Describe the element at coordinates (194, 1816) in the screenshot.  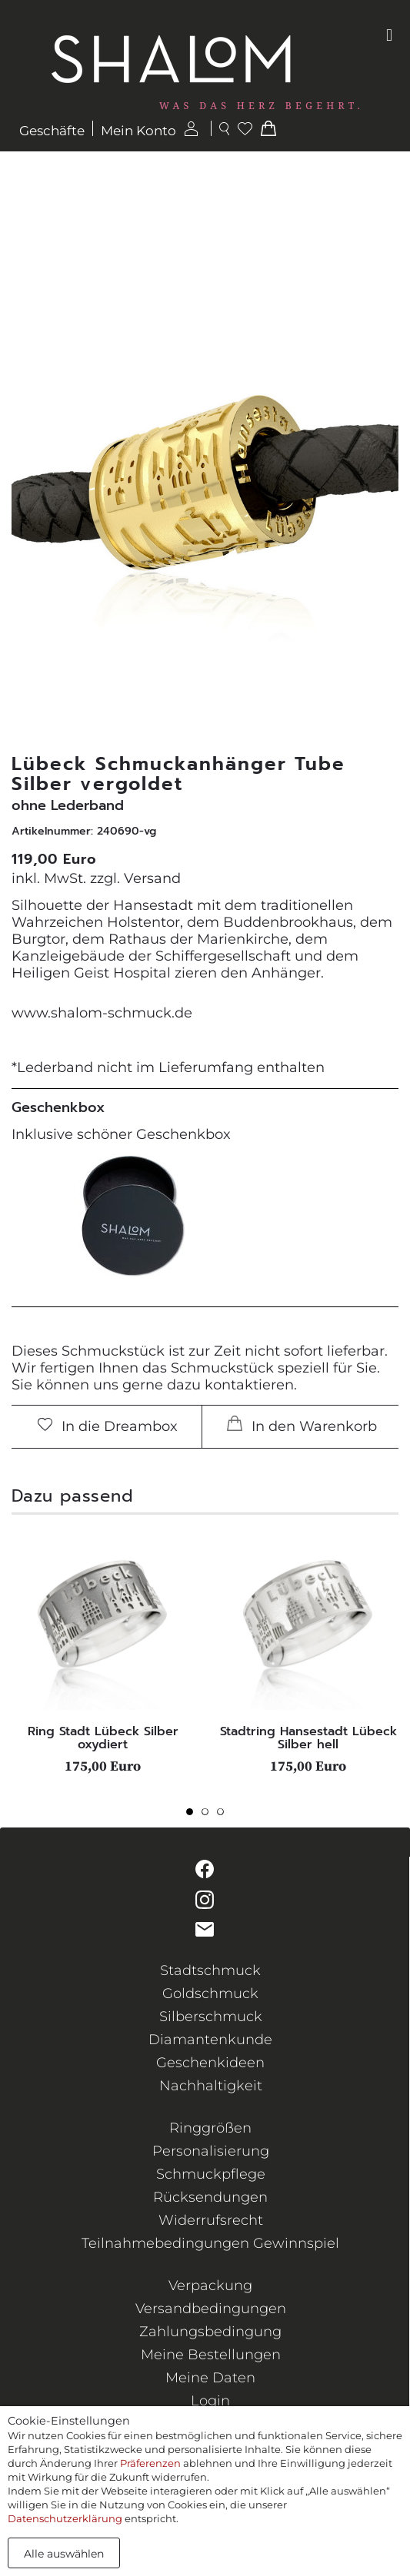
I see `1 [tab]` at that location.